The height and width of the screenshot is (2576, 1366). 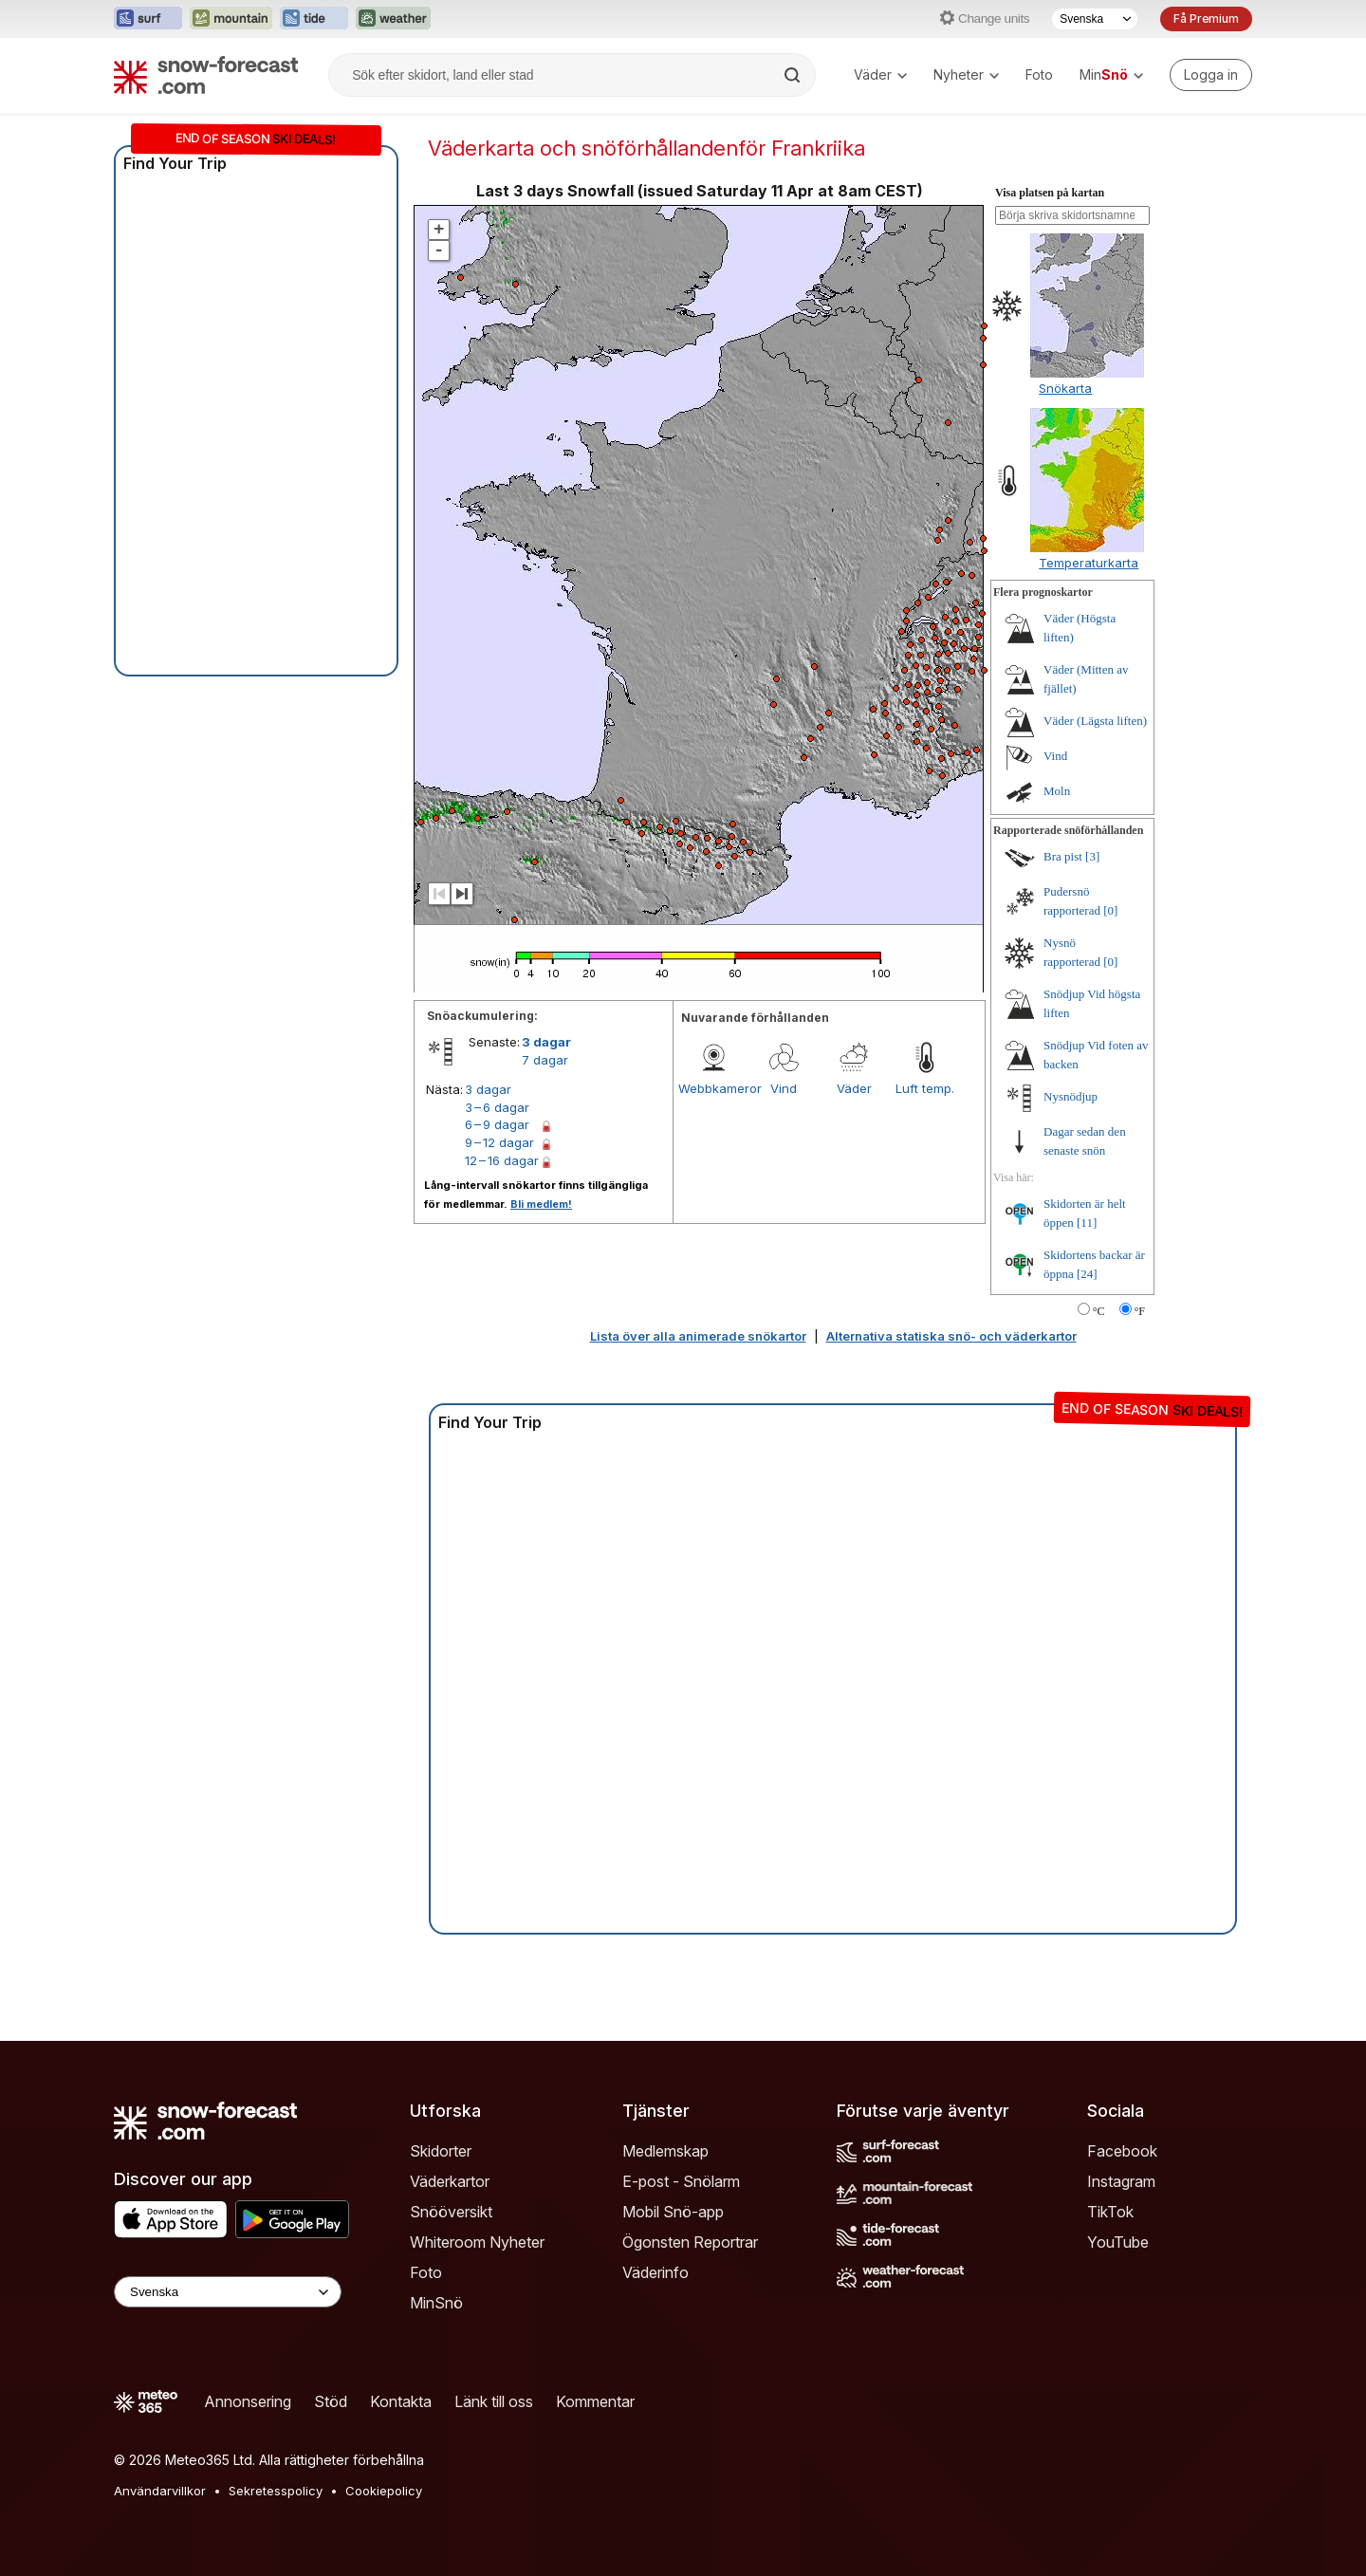 What do you see at coordinates (690, 2242) in the screenshot?
I see `Ögonsten Reportrar` at bounding box center [690, 2242].